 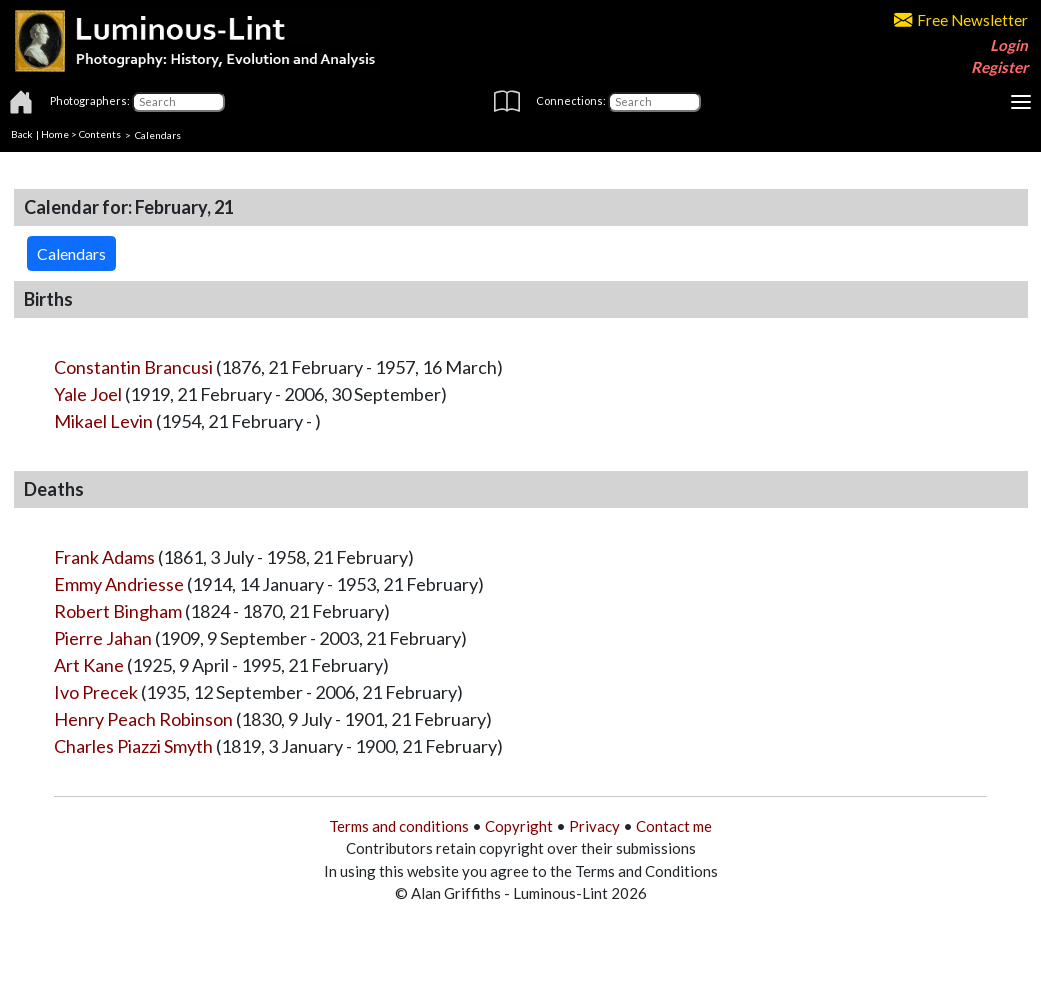 What do you see at coordinates (103, 421) in the screenshot?
I see `Mikael Levin` at bounding box center [103, 421].